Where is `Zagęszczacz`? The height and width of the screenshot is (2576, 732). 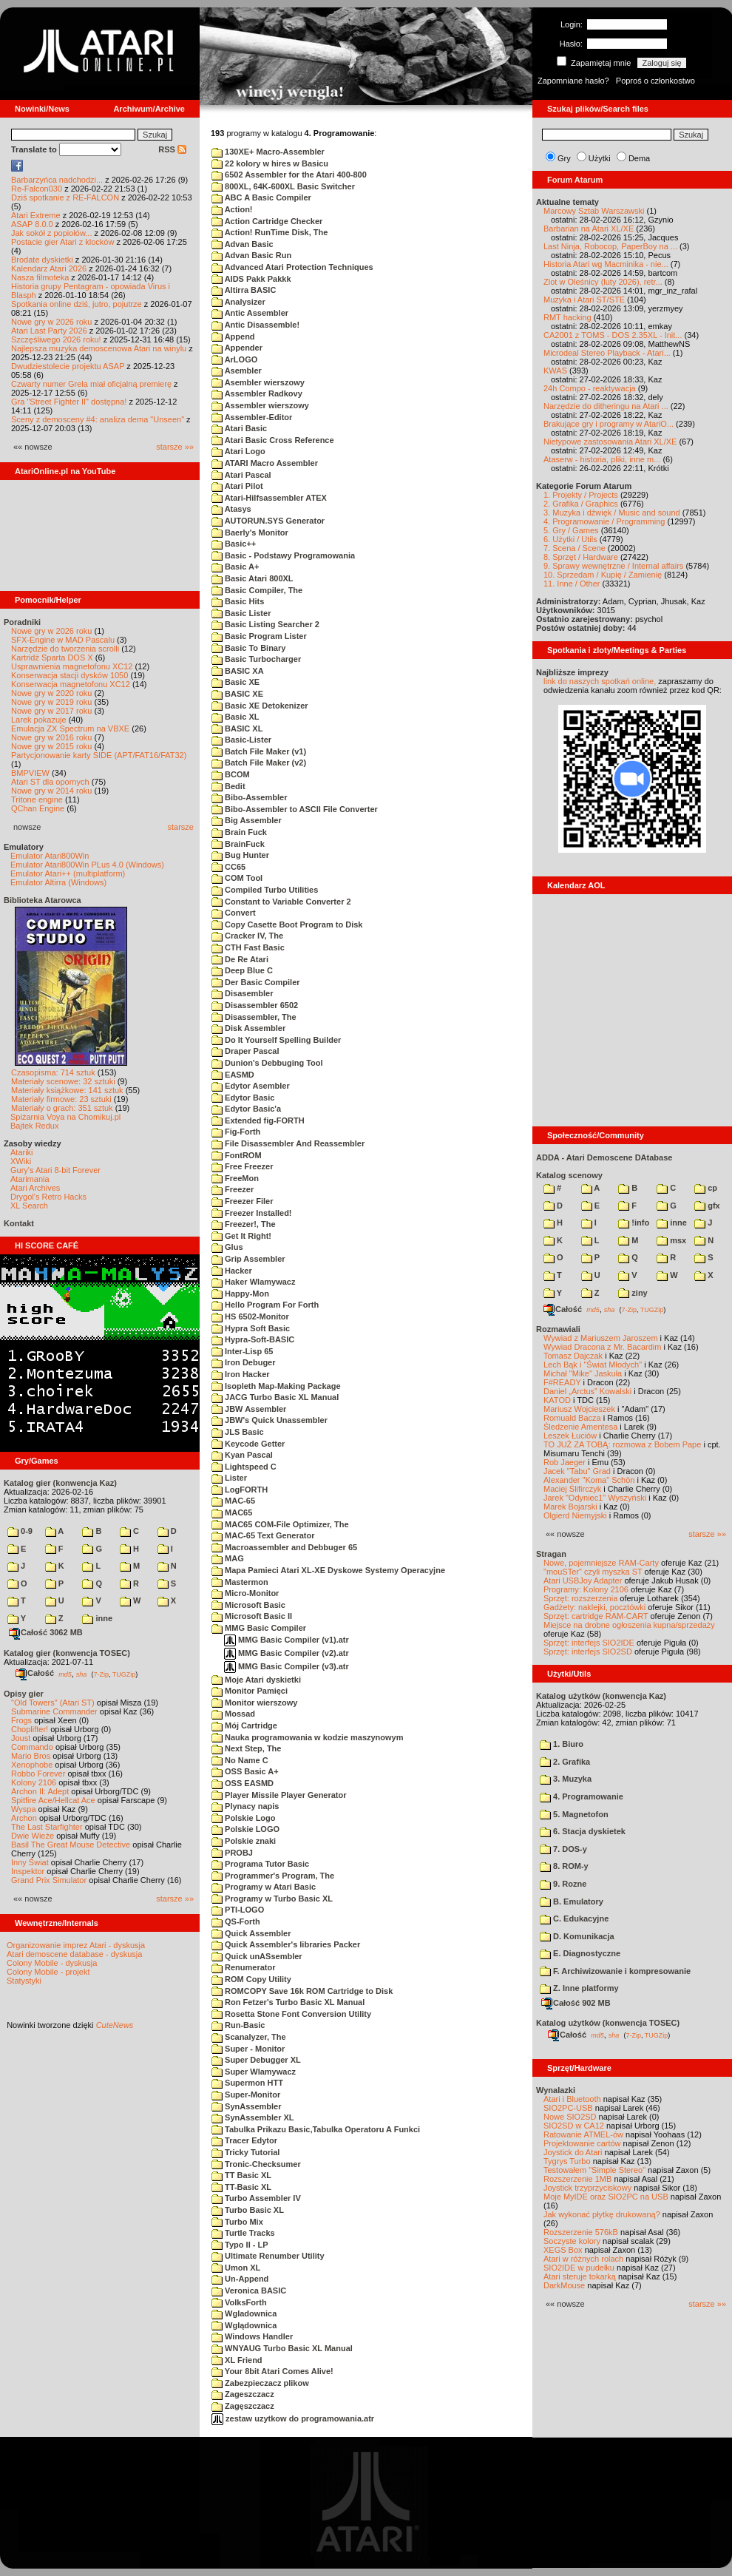 Zagęszczacz is located at coordinates (242, 2405).